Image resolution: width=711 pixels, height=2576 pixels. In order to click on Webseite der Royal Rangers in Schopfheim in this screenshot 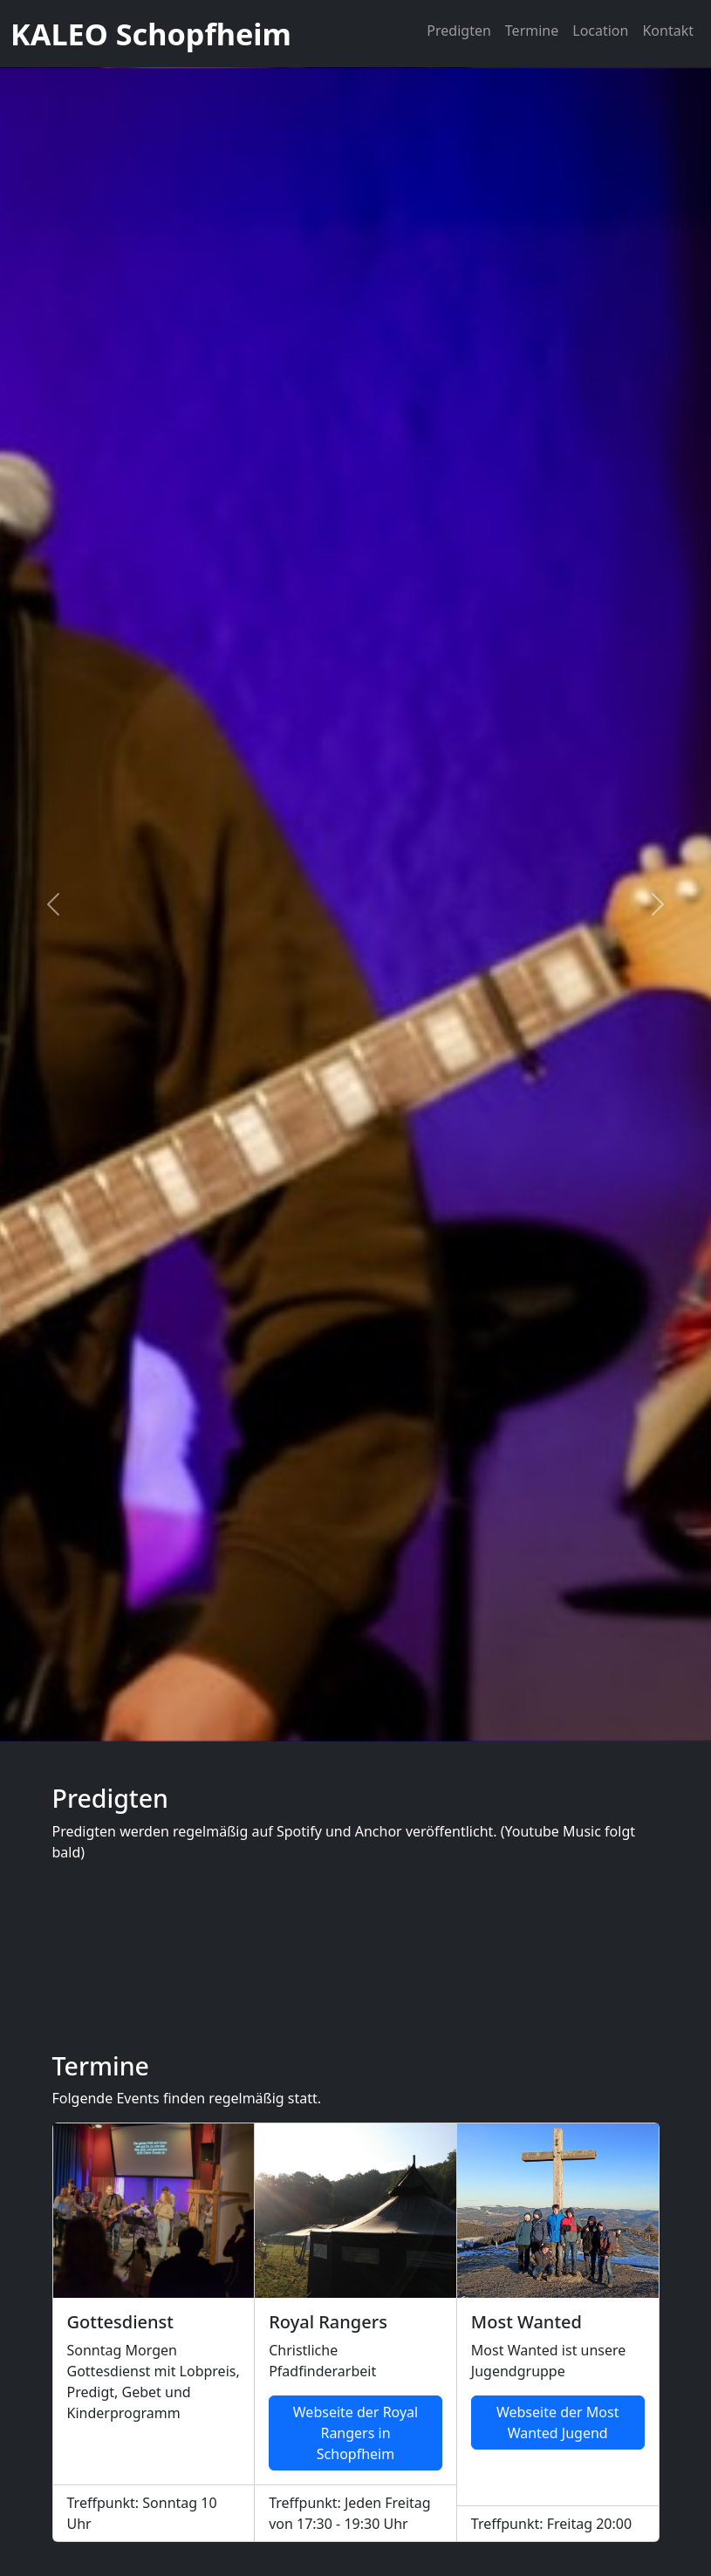, I will do `click(355, 2433)`.